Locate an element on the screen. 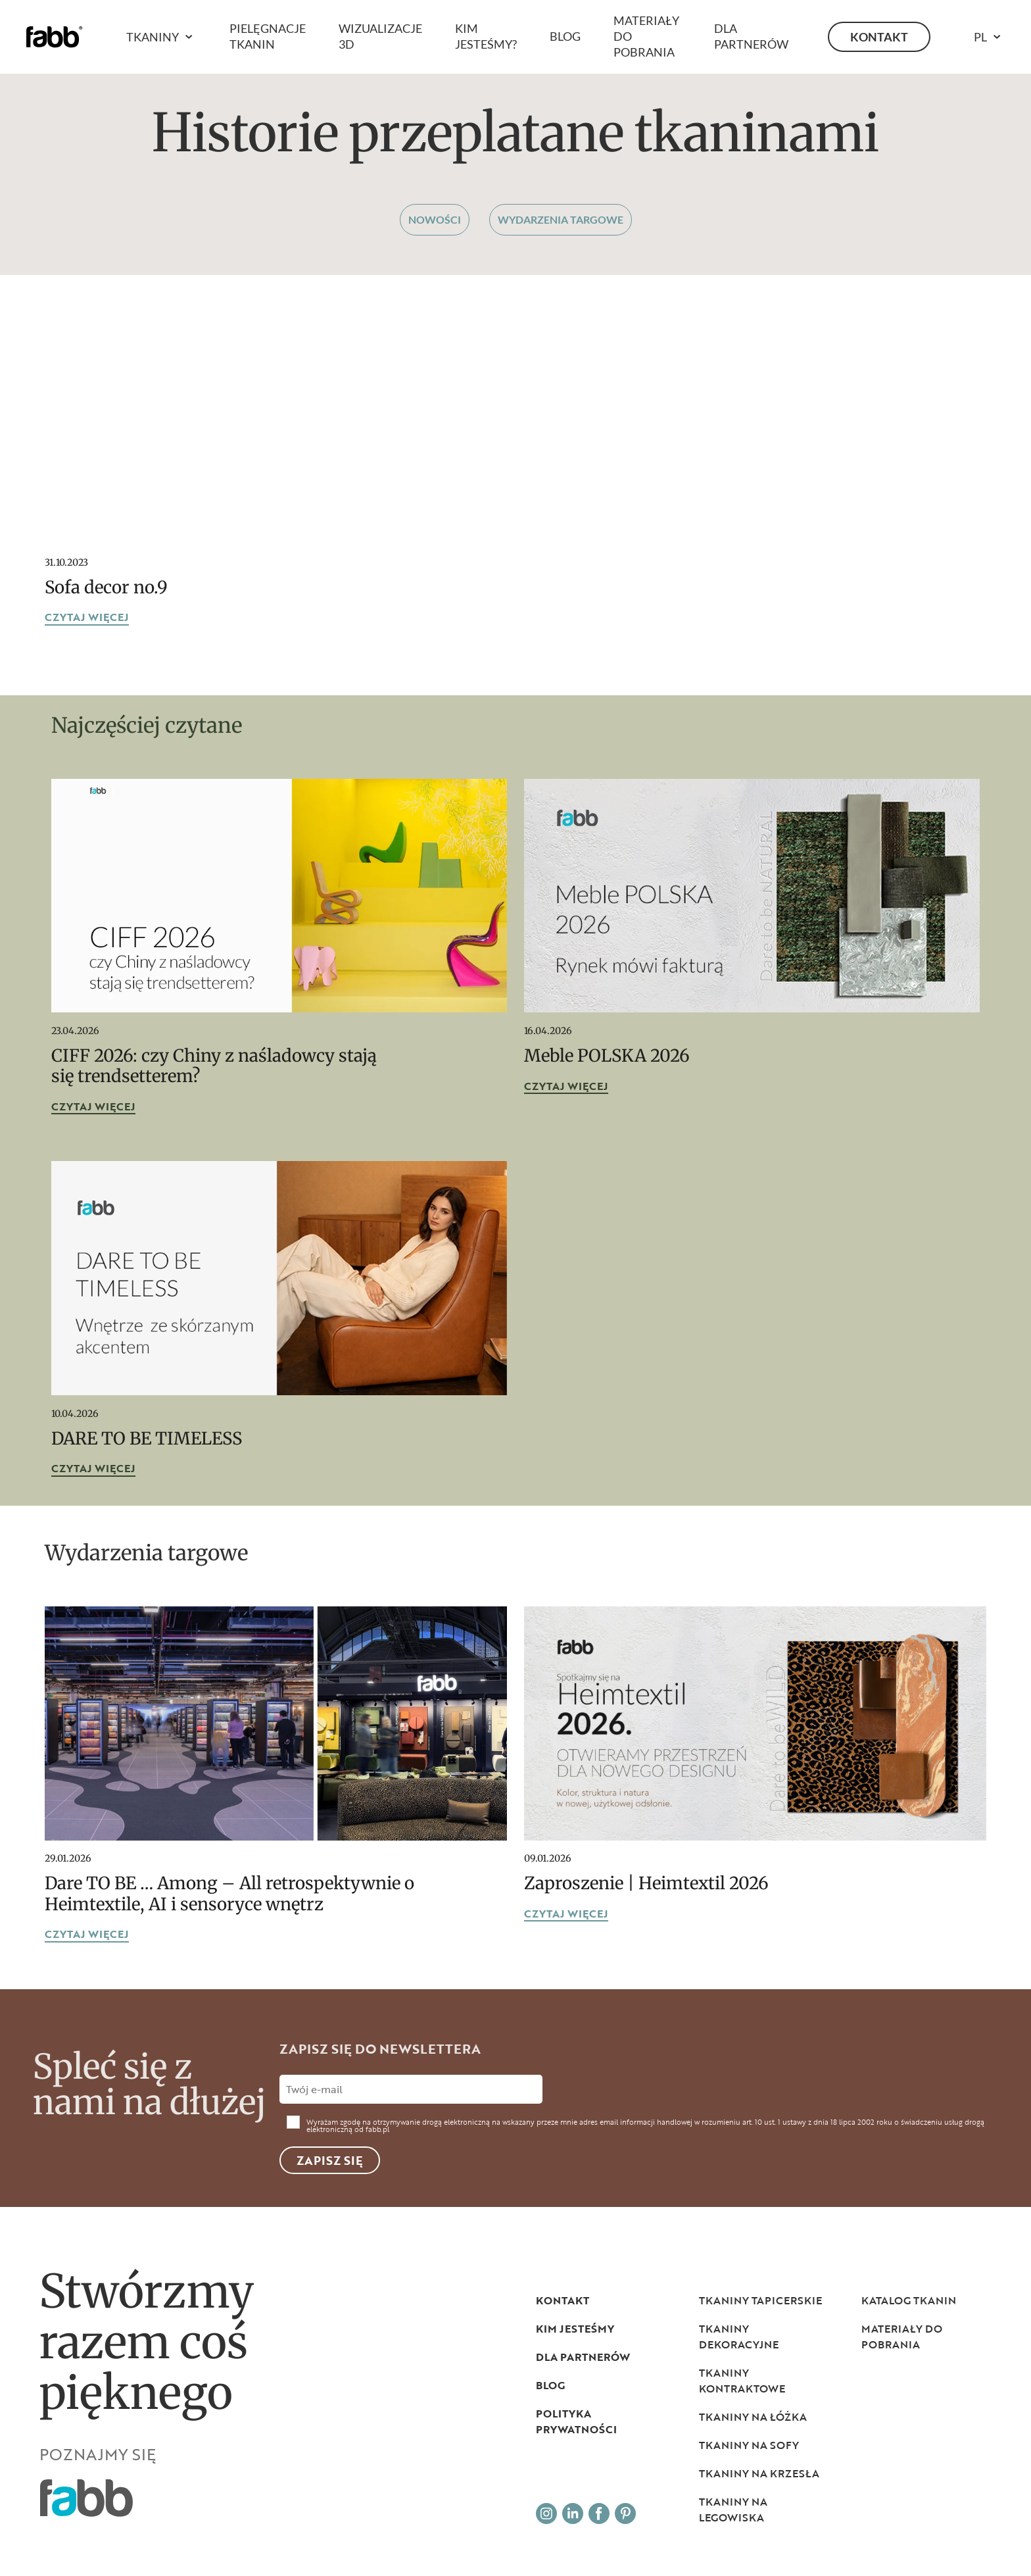 Image resolution: width=1031 pixels, height=2576 pixels. Katalog tkanin is located at coordinates (908, 2300).